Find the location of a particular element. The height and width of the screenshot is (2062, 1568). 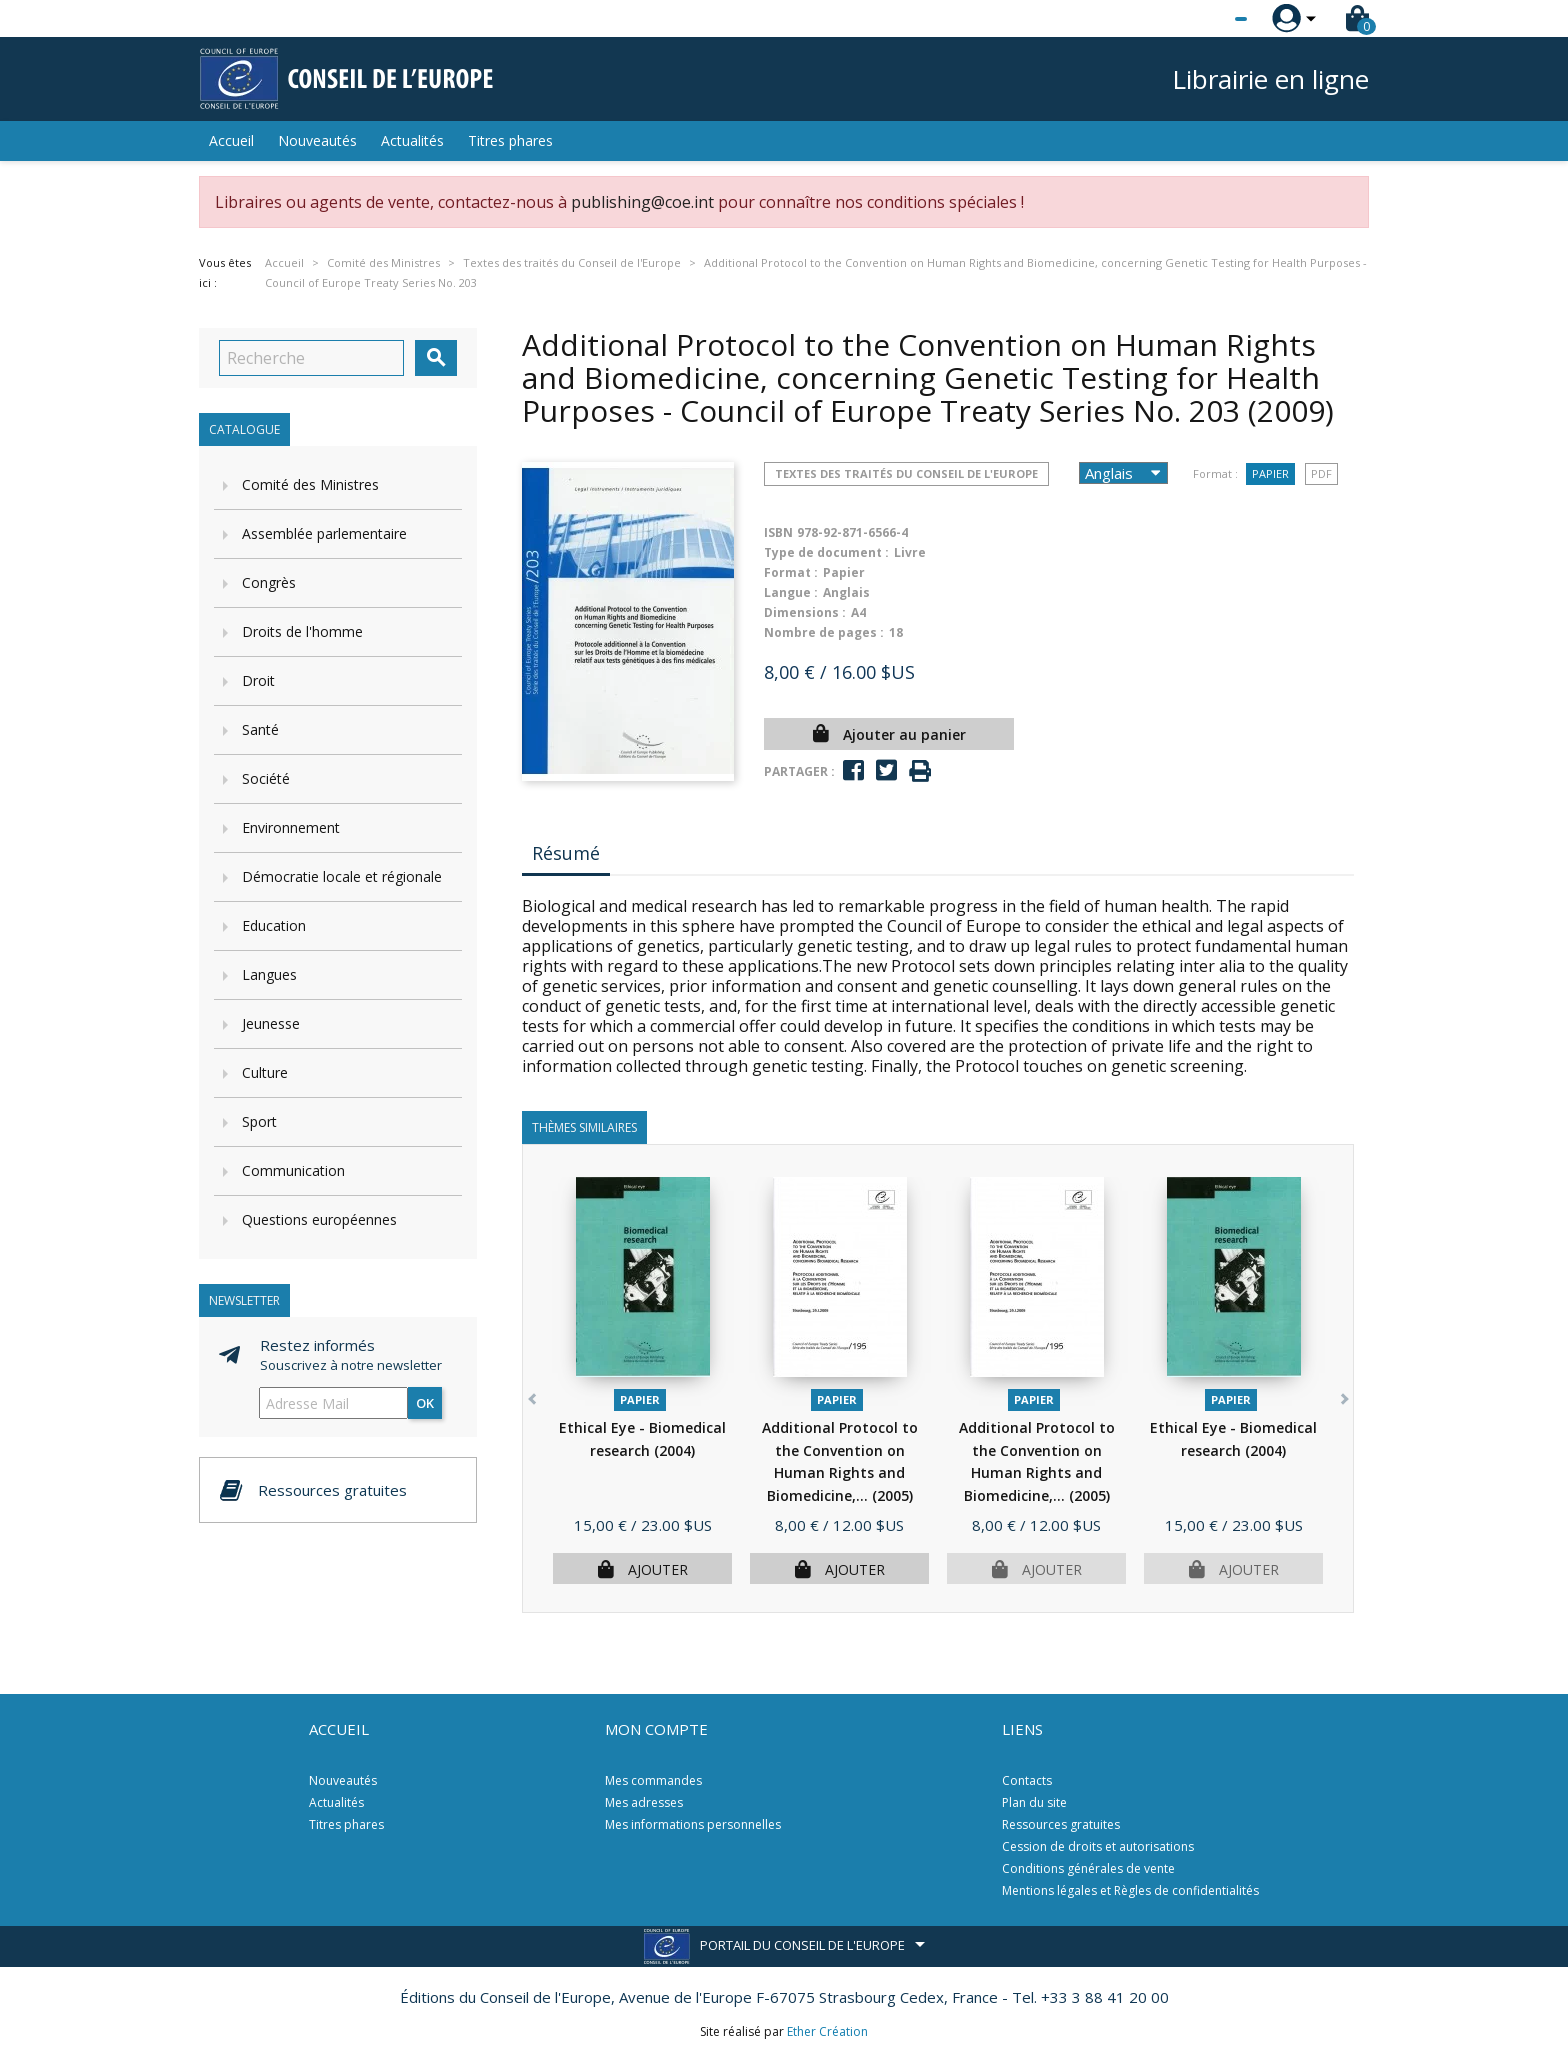

Congrès is located at coordinates (269, 582).